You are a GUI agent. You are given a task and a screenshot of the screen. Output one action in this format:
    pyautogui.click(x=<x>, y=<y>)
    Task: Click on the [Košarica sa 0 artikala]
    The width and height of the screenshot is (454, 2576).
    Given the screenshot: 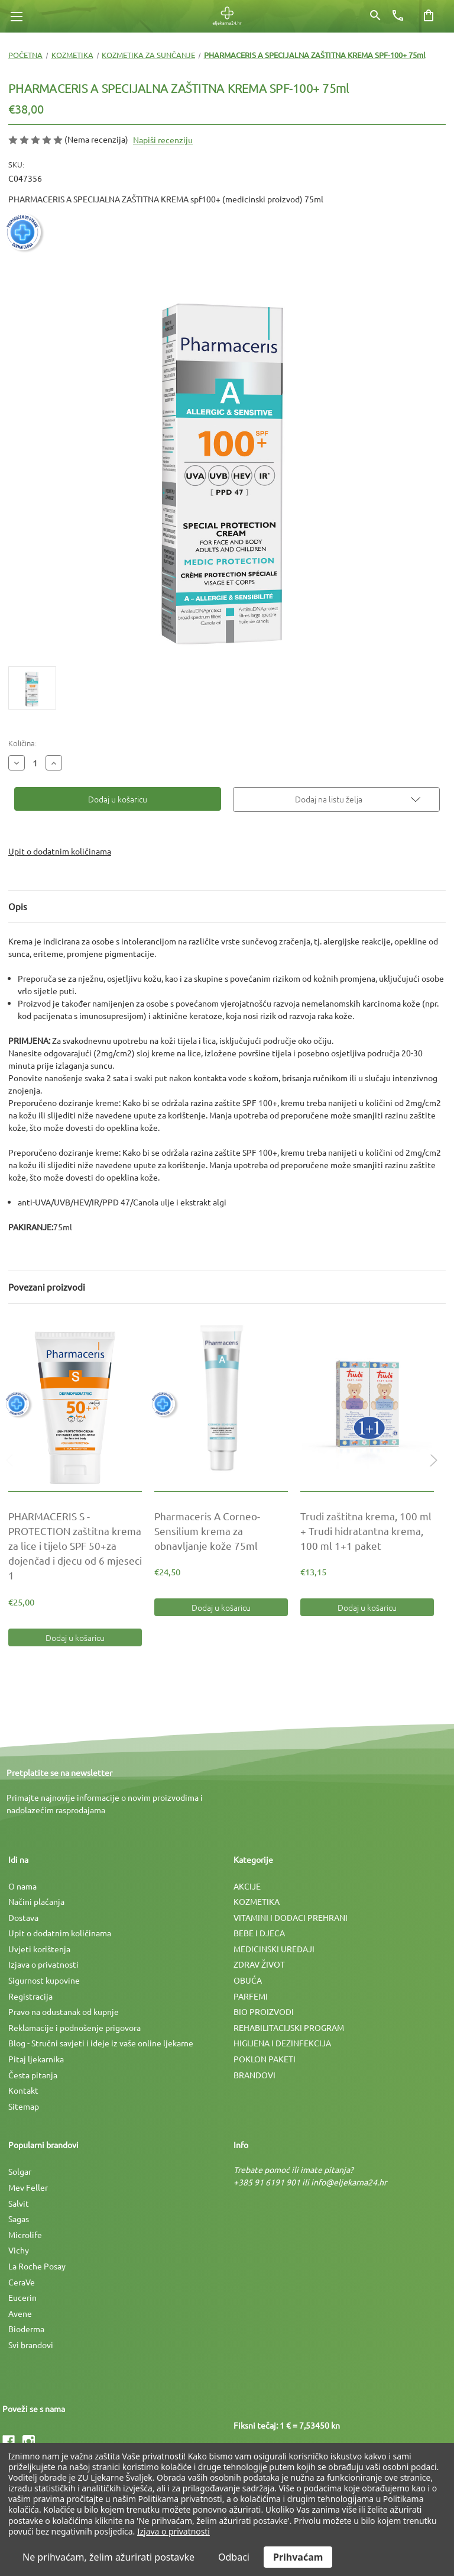 What is the action you would take?
    pyautogui.click(x=428, y=15)
    